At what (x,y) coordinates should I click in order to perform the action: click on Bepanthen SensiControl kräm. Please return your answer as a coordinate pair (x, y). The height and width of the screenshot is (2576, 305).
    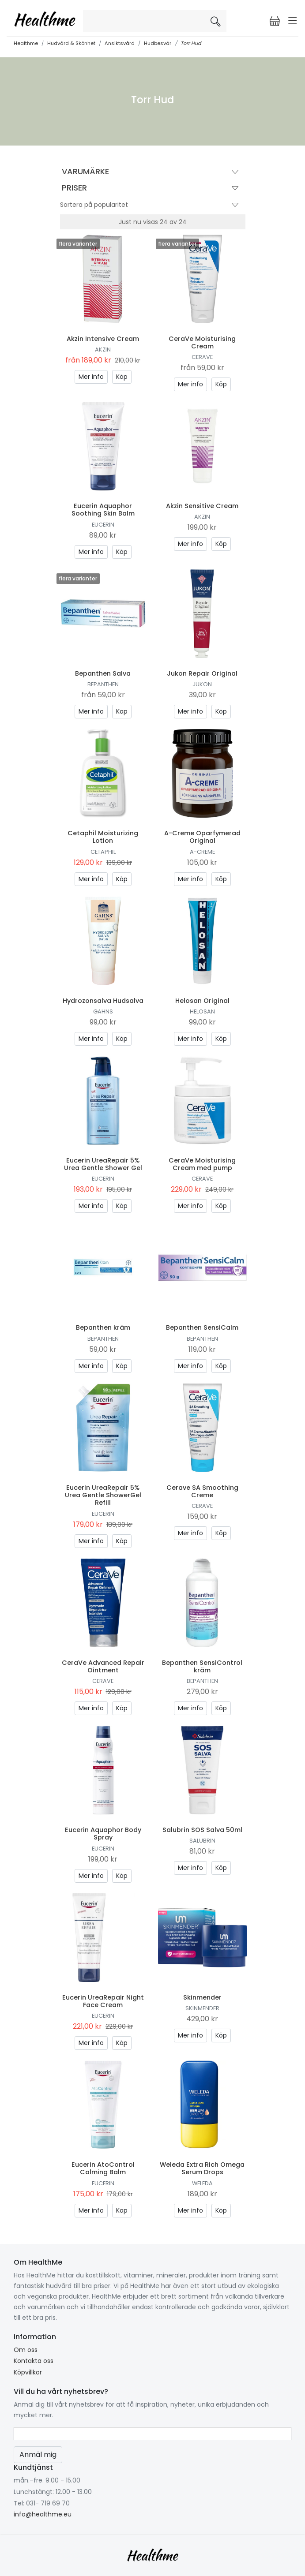
    Looking at the image, I should click on (202, 1666).